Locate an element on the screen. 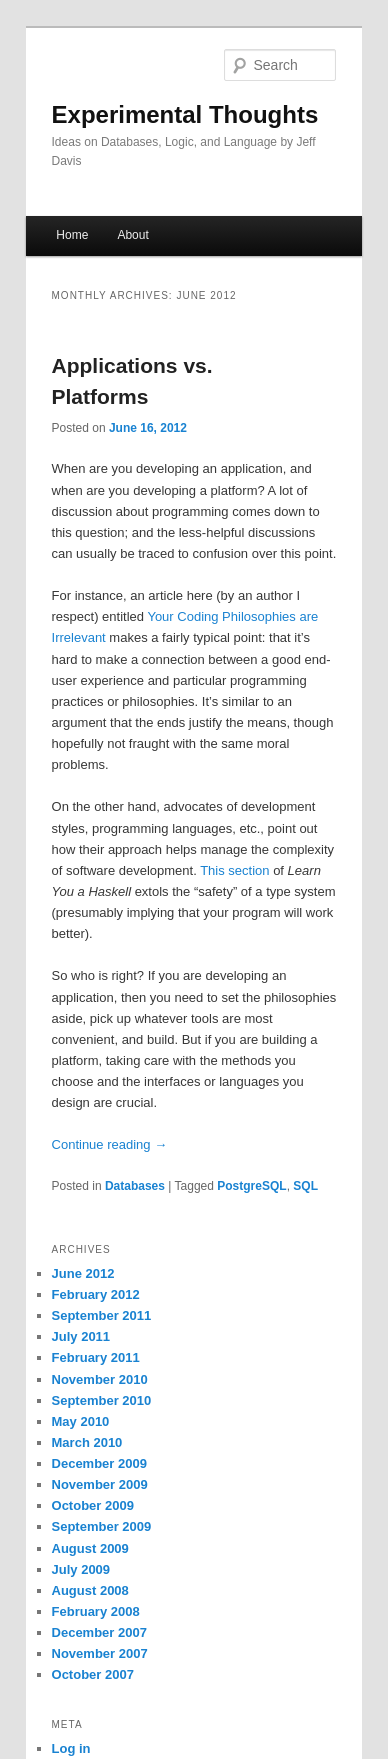 Image resolution: width=388 pixels, height=1759 pixels. Home is located at coordinates (72, 235).